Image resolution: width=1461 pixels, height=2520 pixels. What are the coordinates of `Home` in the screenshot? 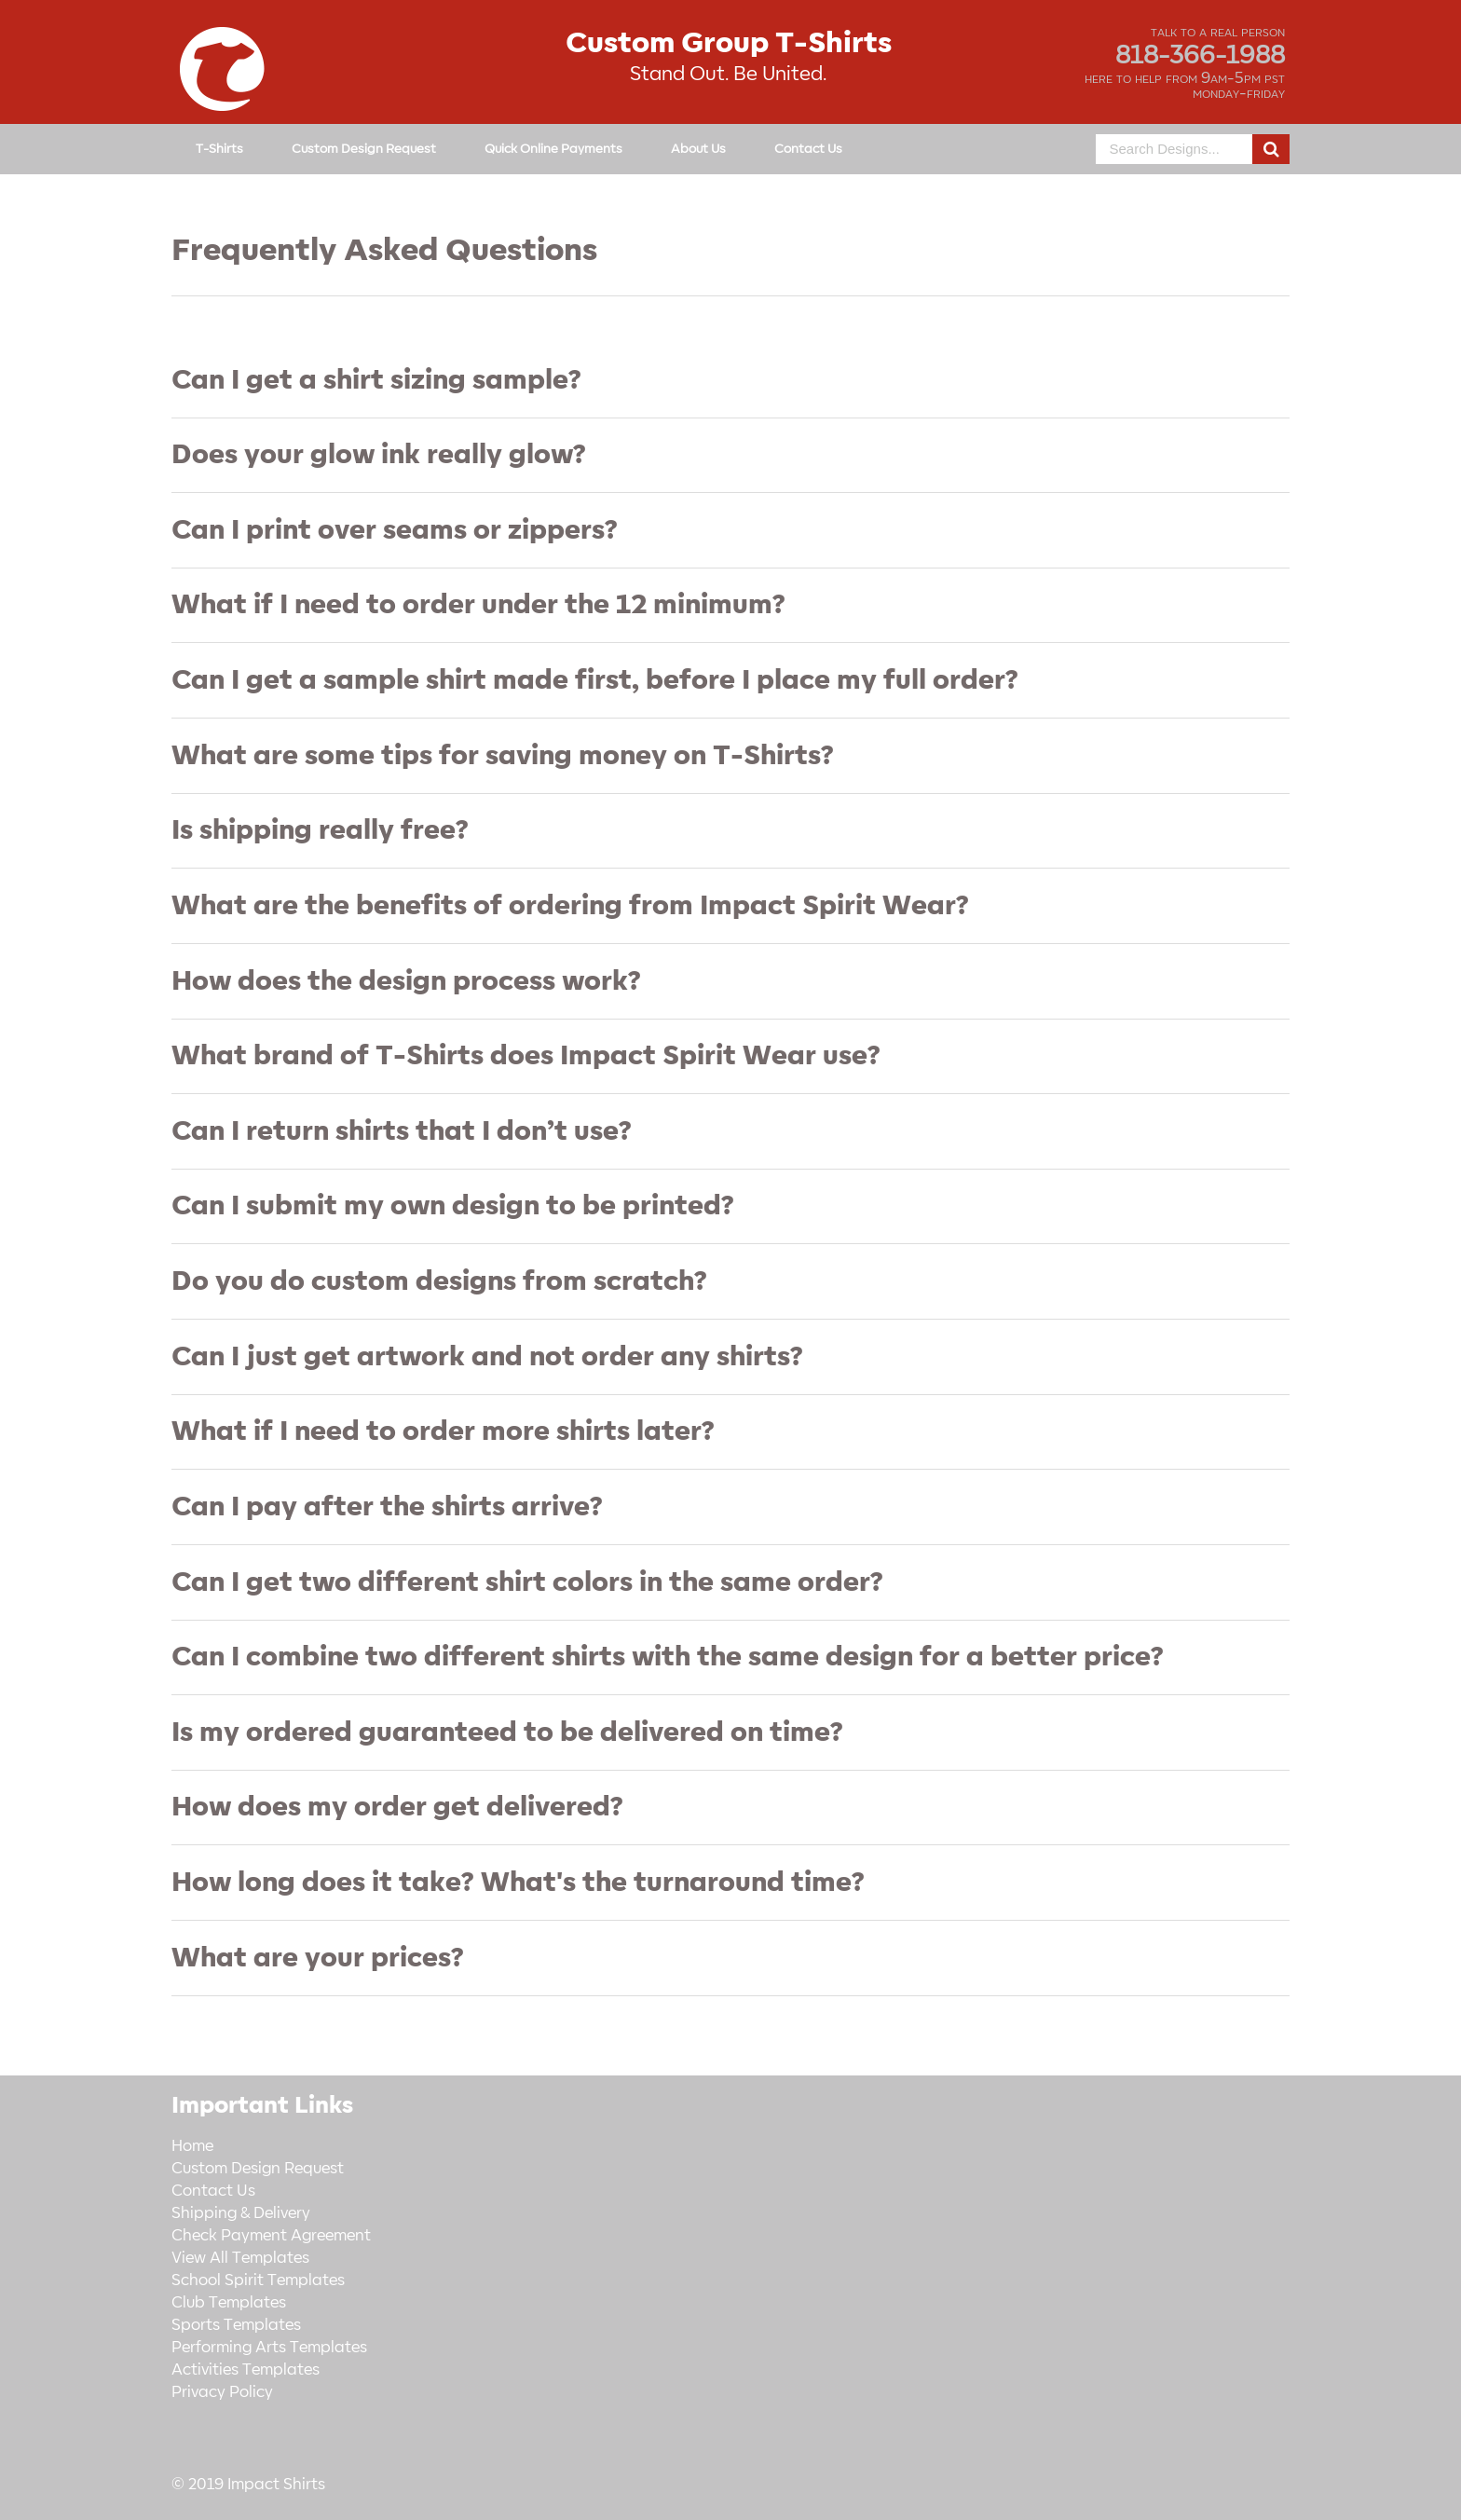 It's located at (192, 2146).